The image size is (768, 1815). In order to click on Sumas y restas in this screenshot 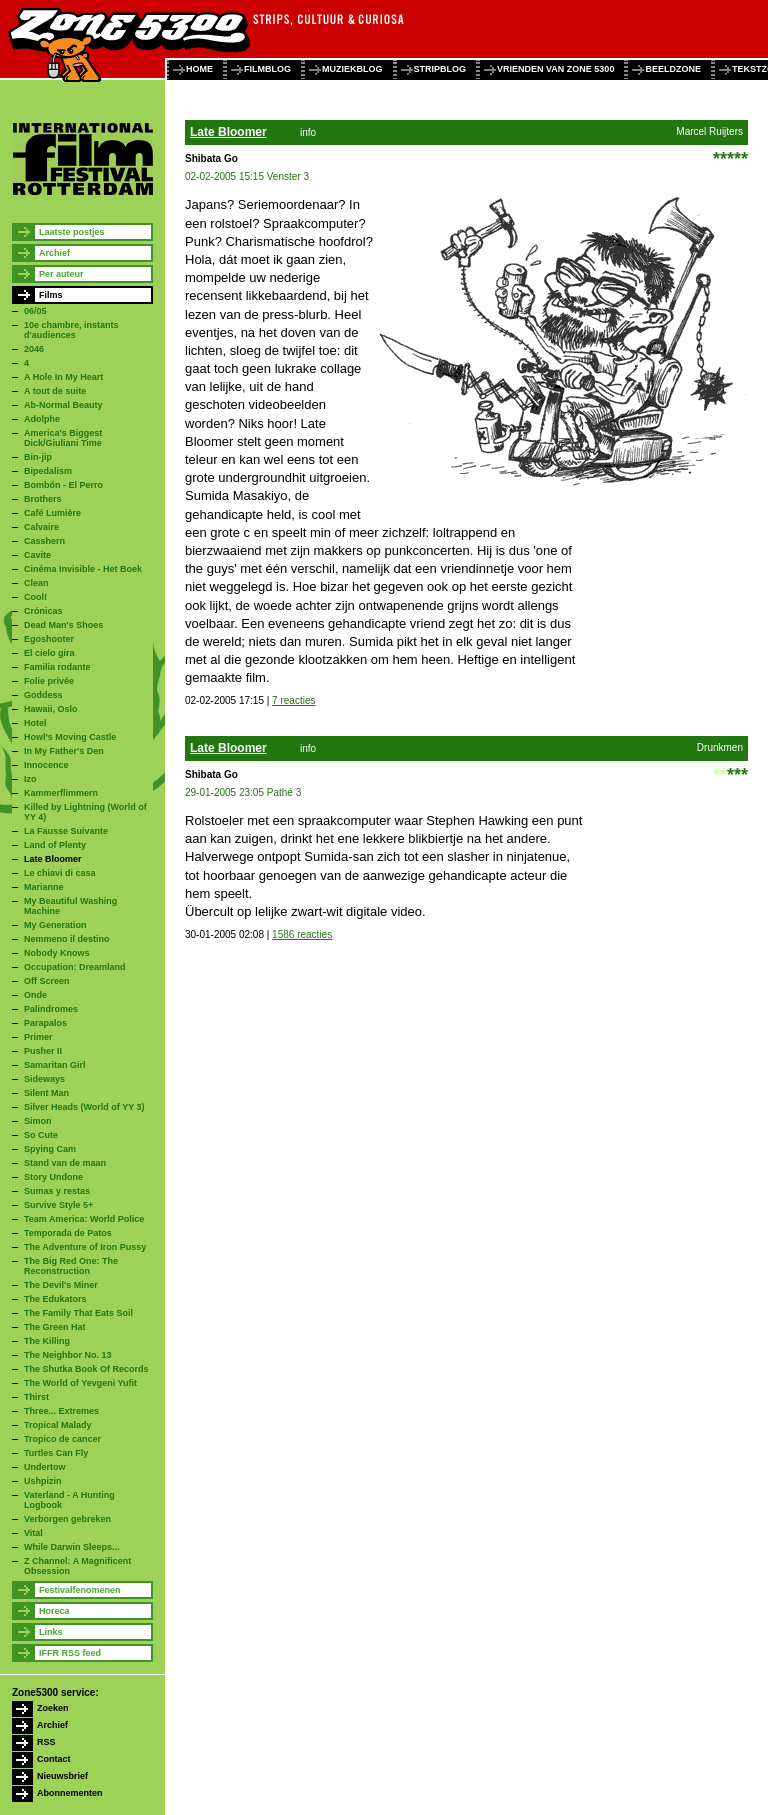, I will do `click(57, 1191)`.